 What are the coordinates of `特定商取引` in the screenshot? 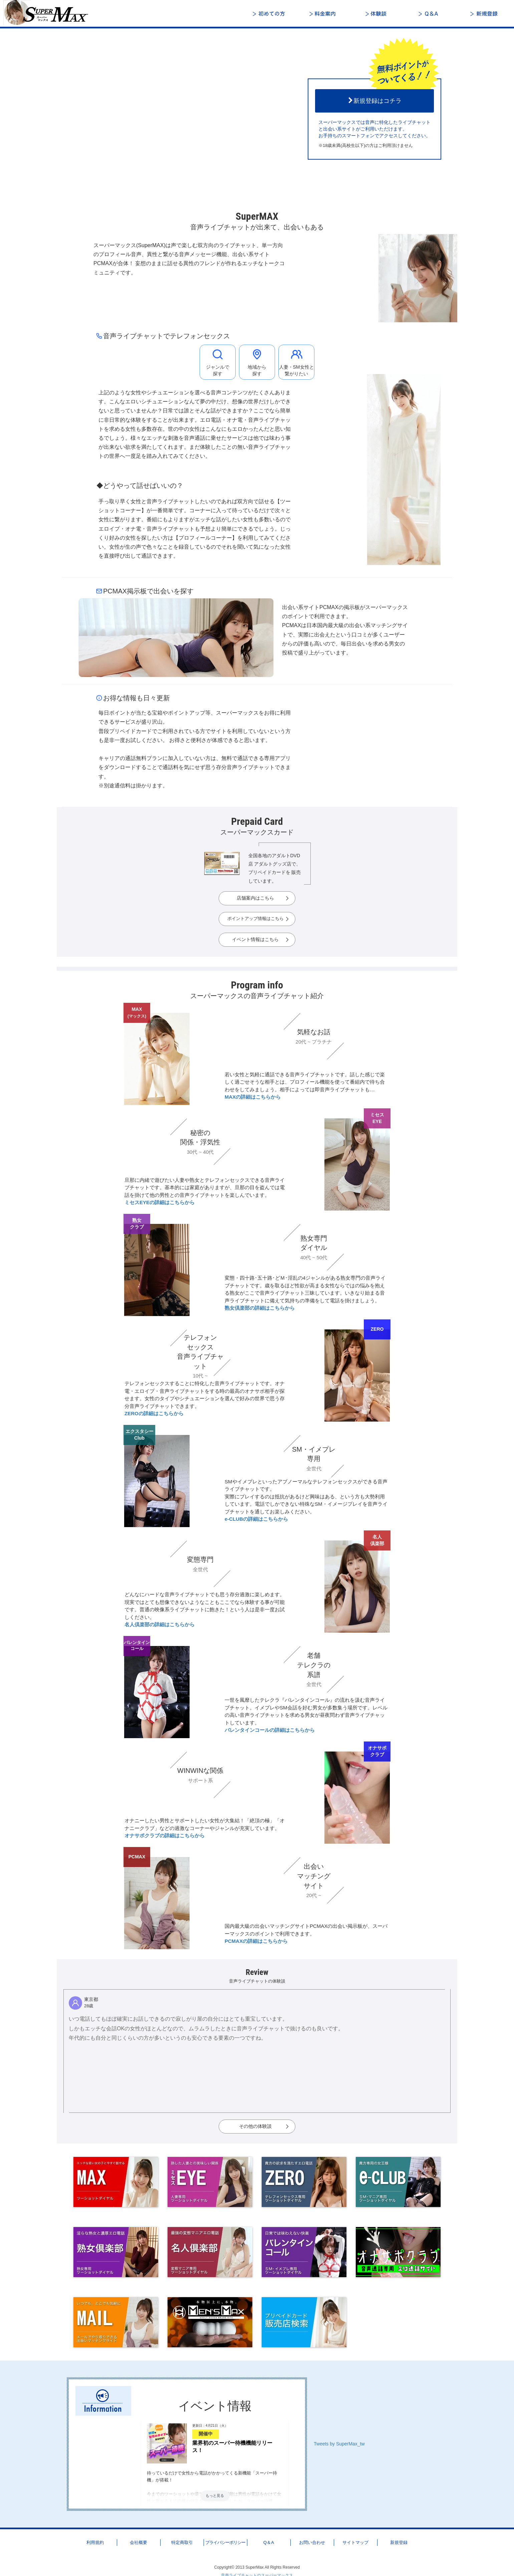 It's located at (182, 2542).